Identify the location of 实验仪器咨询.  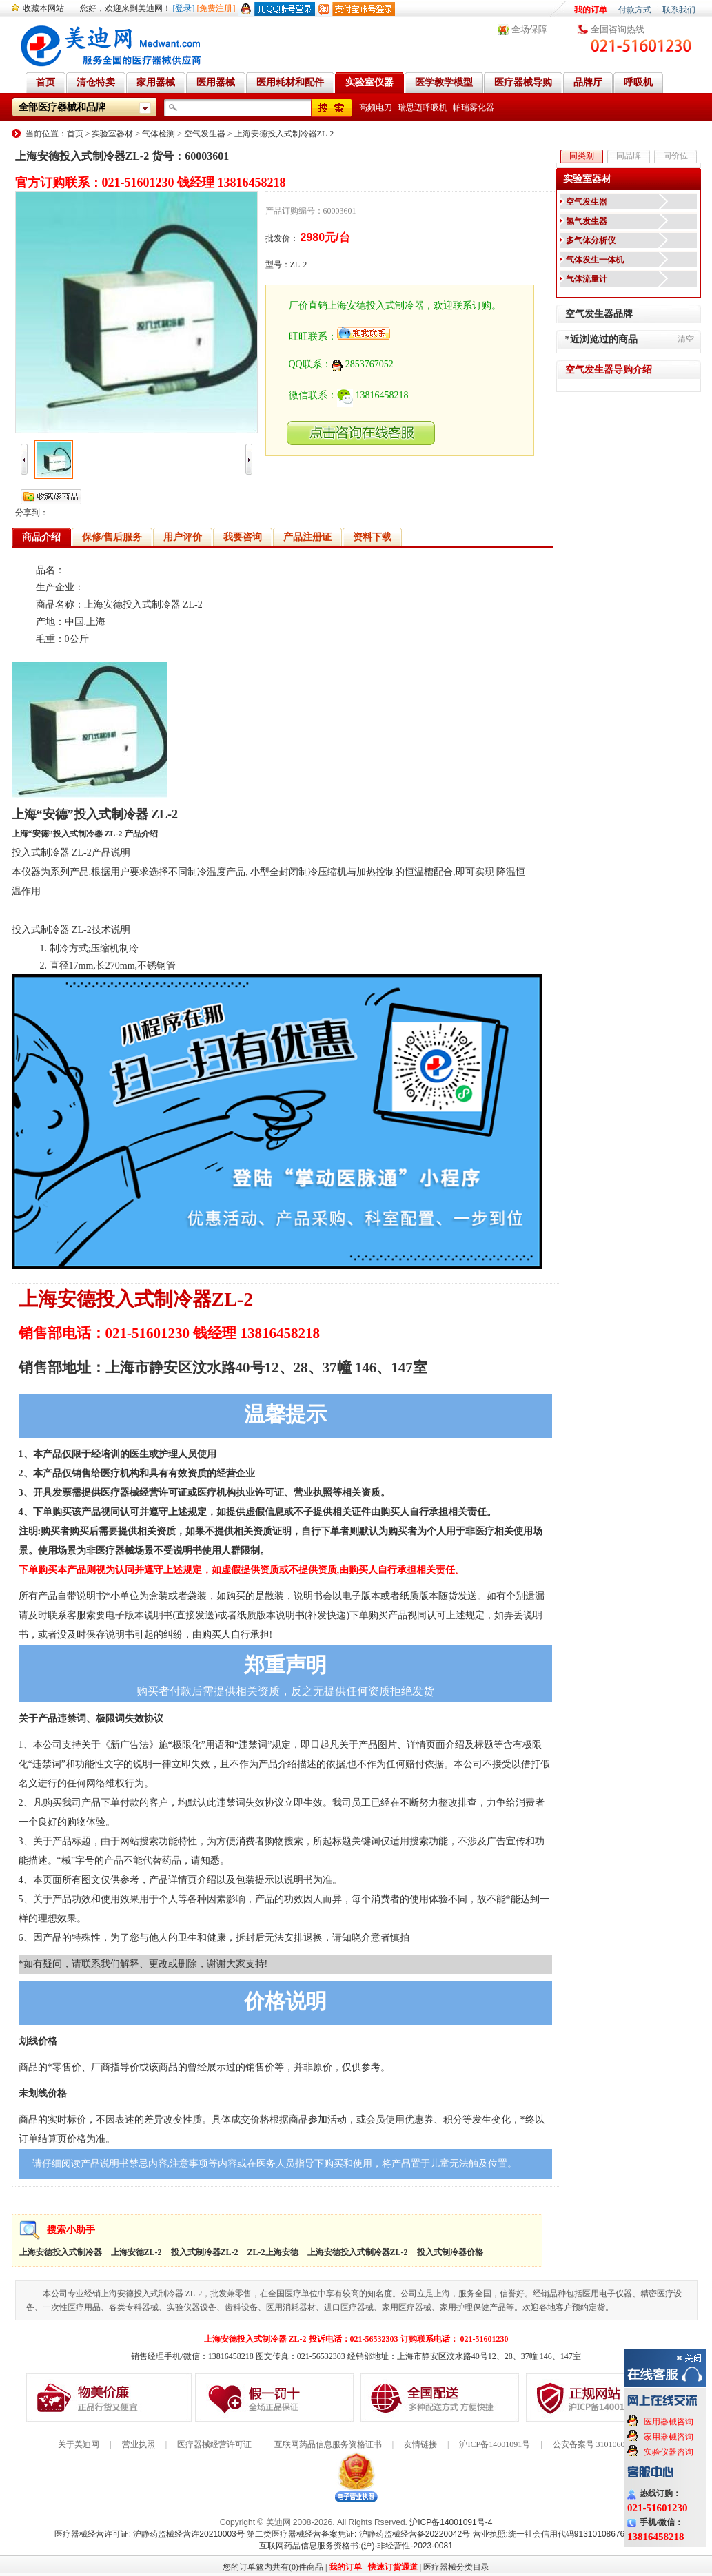
(668, 2452).